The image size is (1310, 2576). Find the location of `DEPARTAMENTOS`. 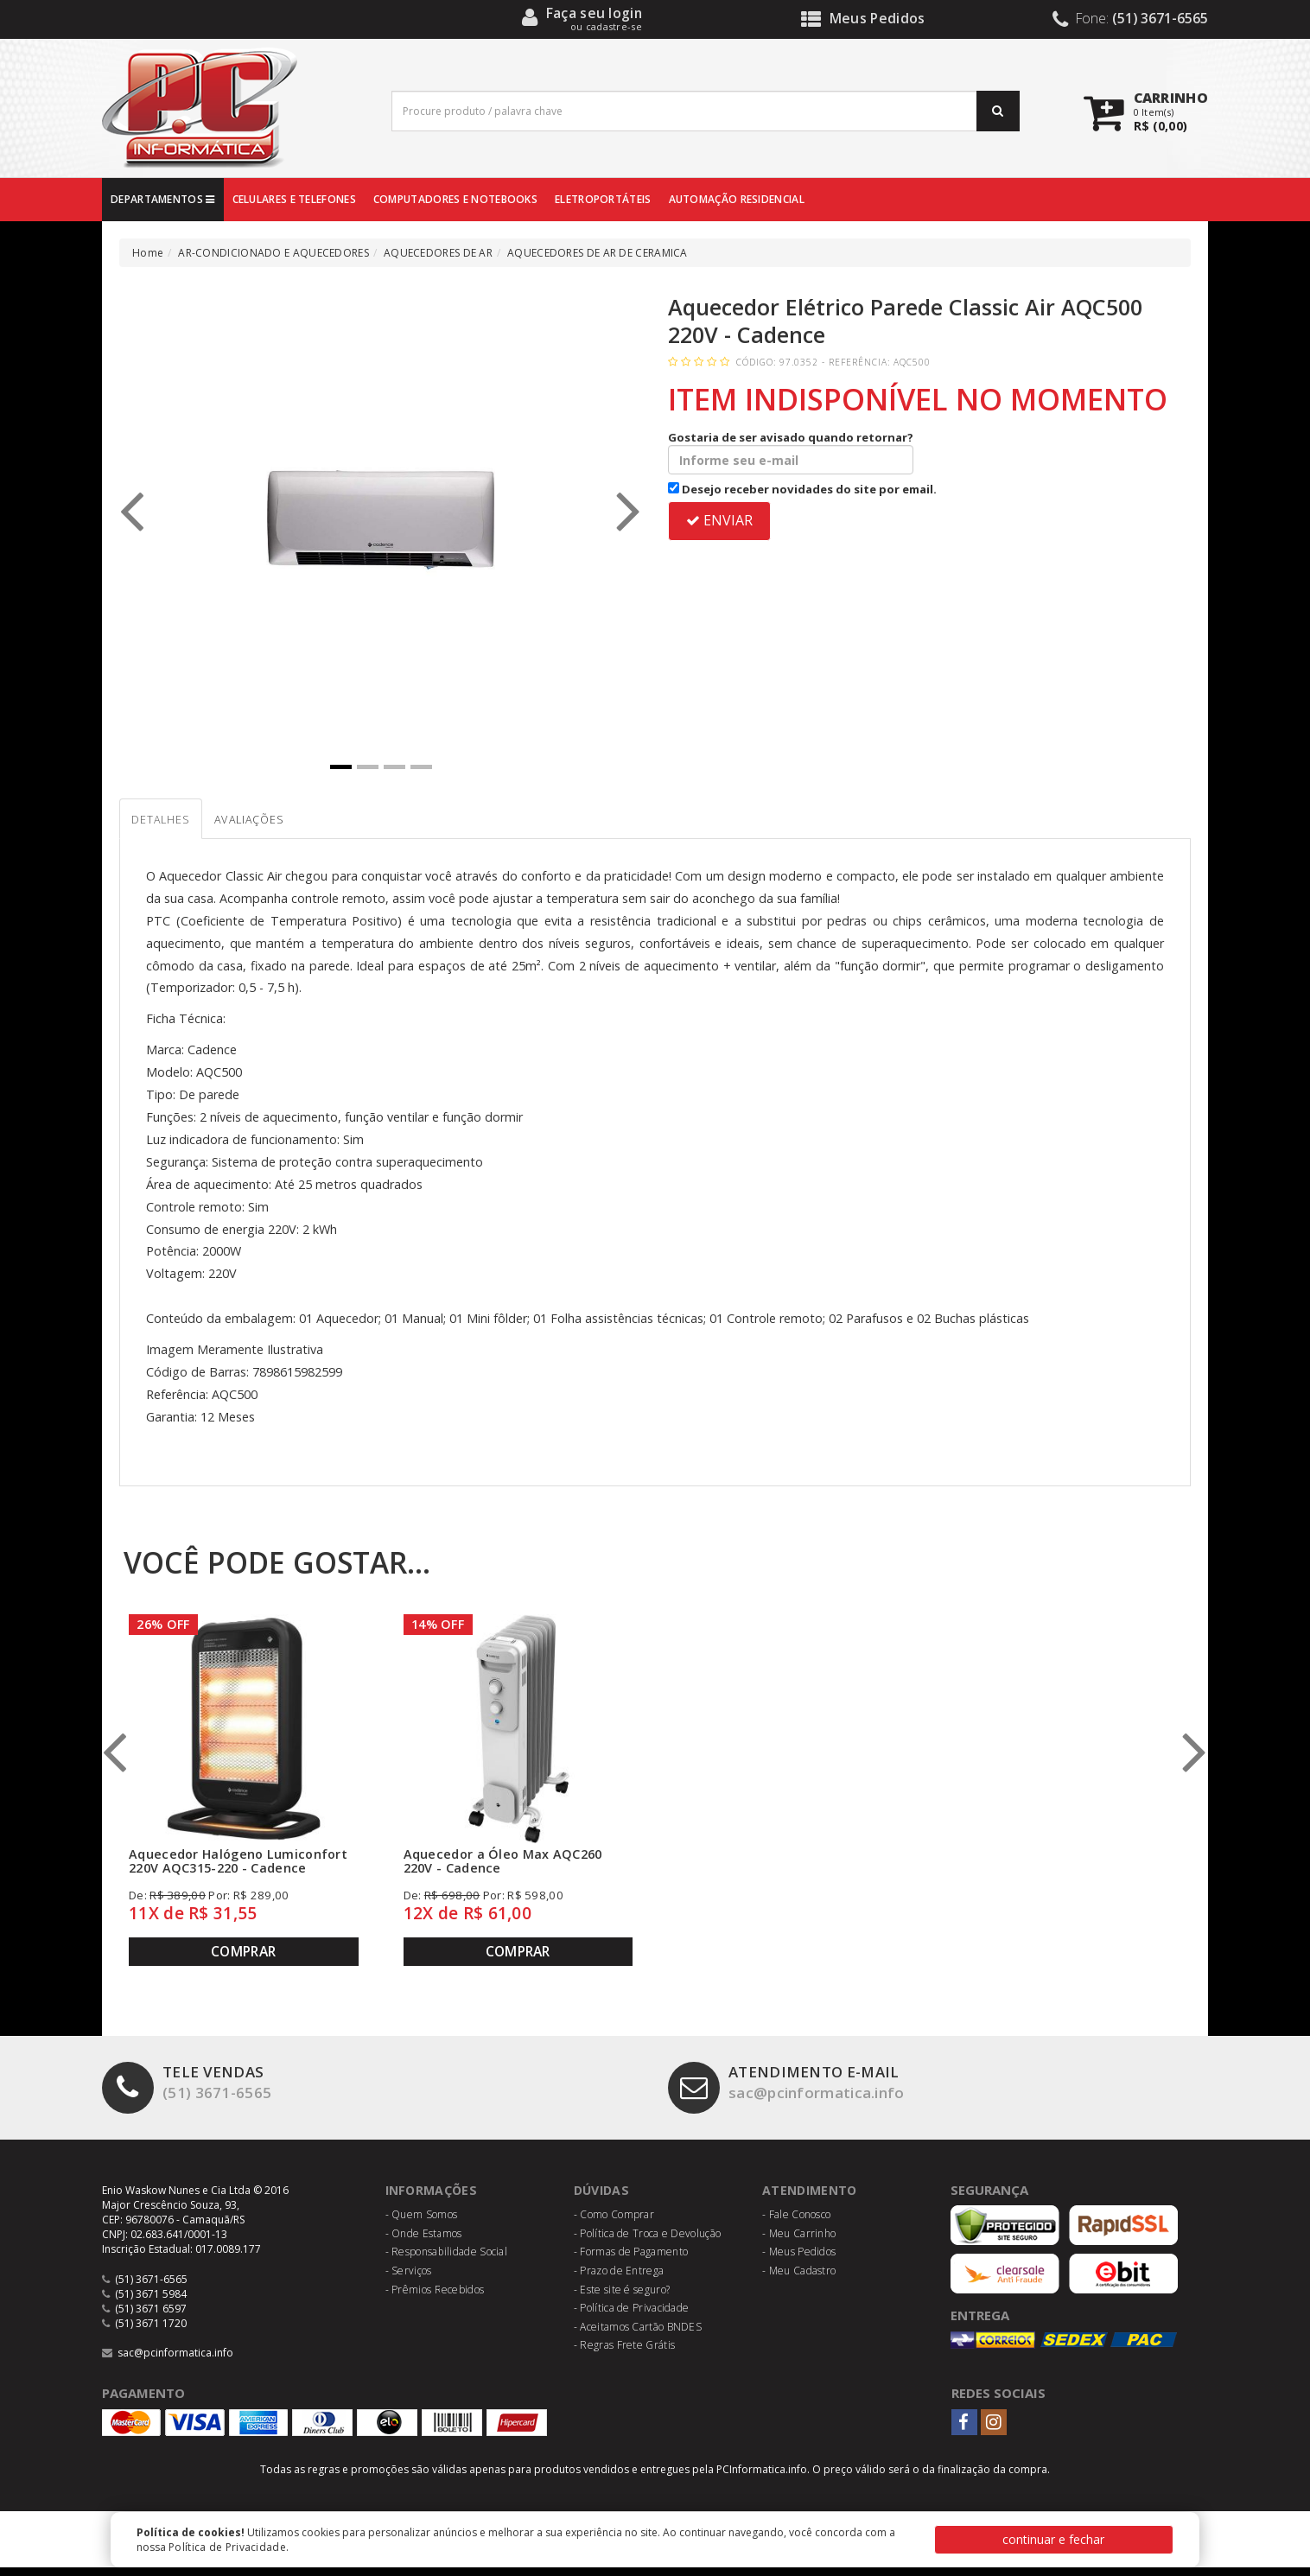

DEPARTAMENTOS is located at coordinates (163, 199).